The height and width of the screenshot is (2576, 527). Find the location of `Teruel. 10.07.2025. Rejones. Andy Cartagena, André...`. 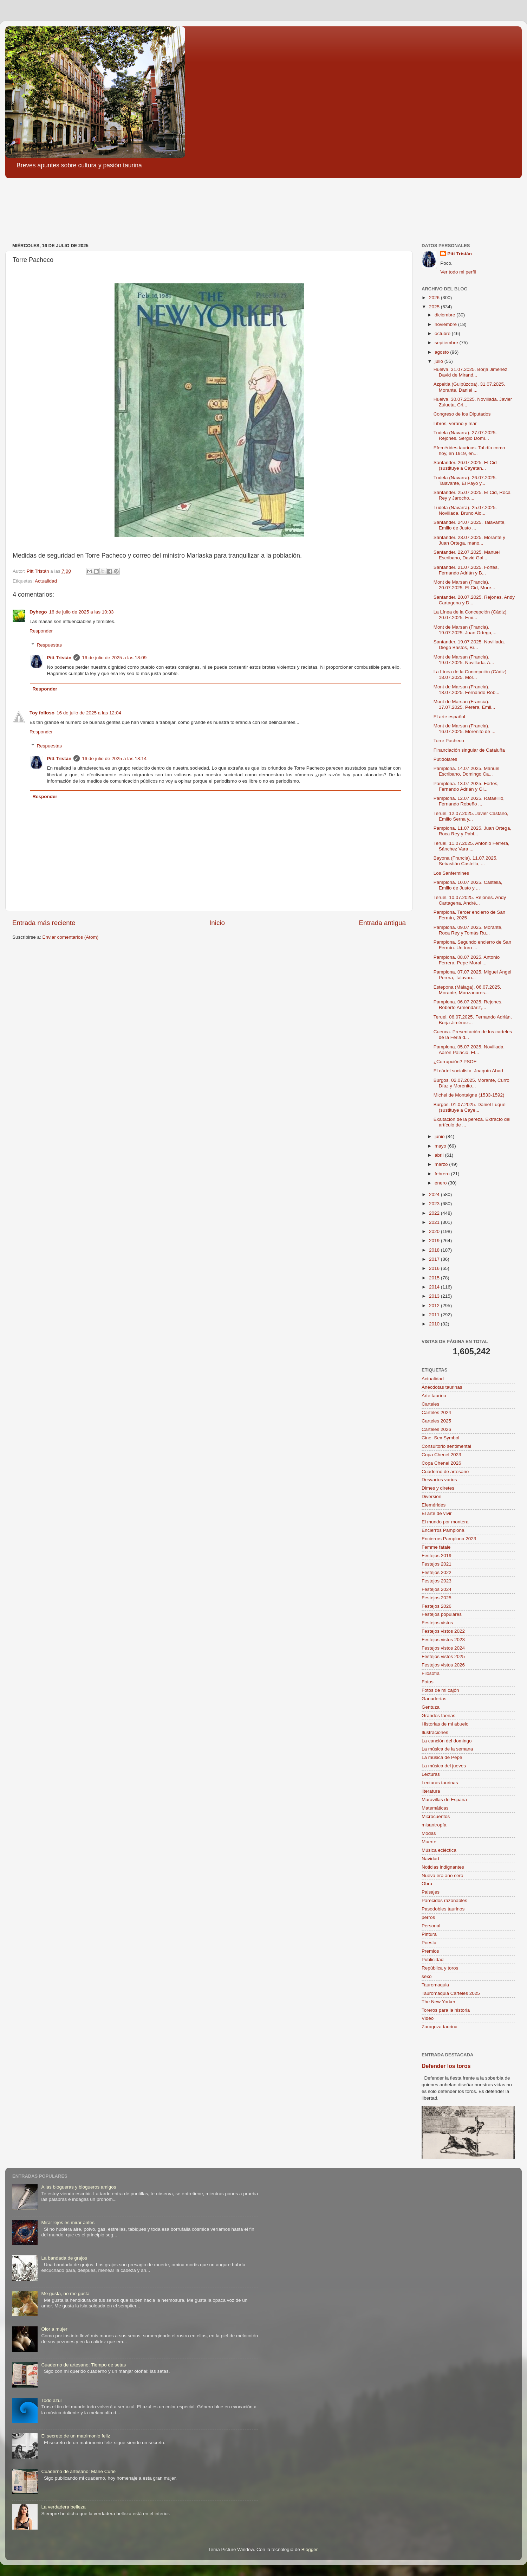

Teruel. 10.07.2025. Rejones. Andy Cartagena, André... is located at coordinates (470, 900).